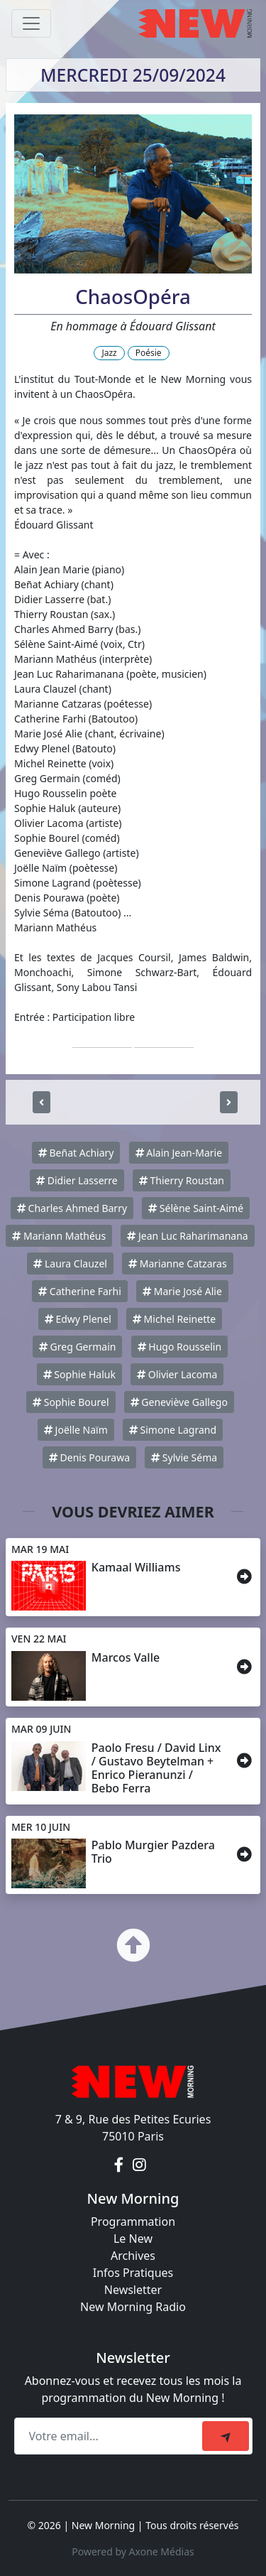 This screenshot has height=2576, width=266. What do you see at coordinates (133, 2255) in the screenshot?
I see `Archives` at bounding box center [133, 2255].